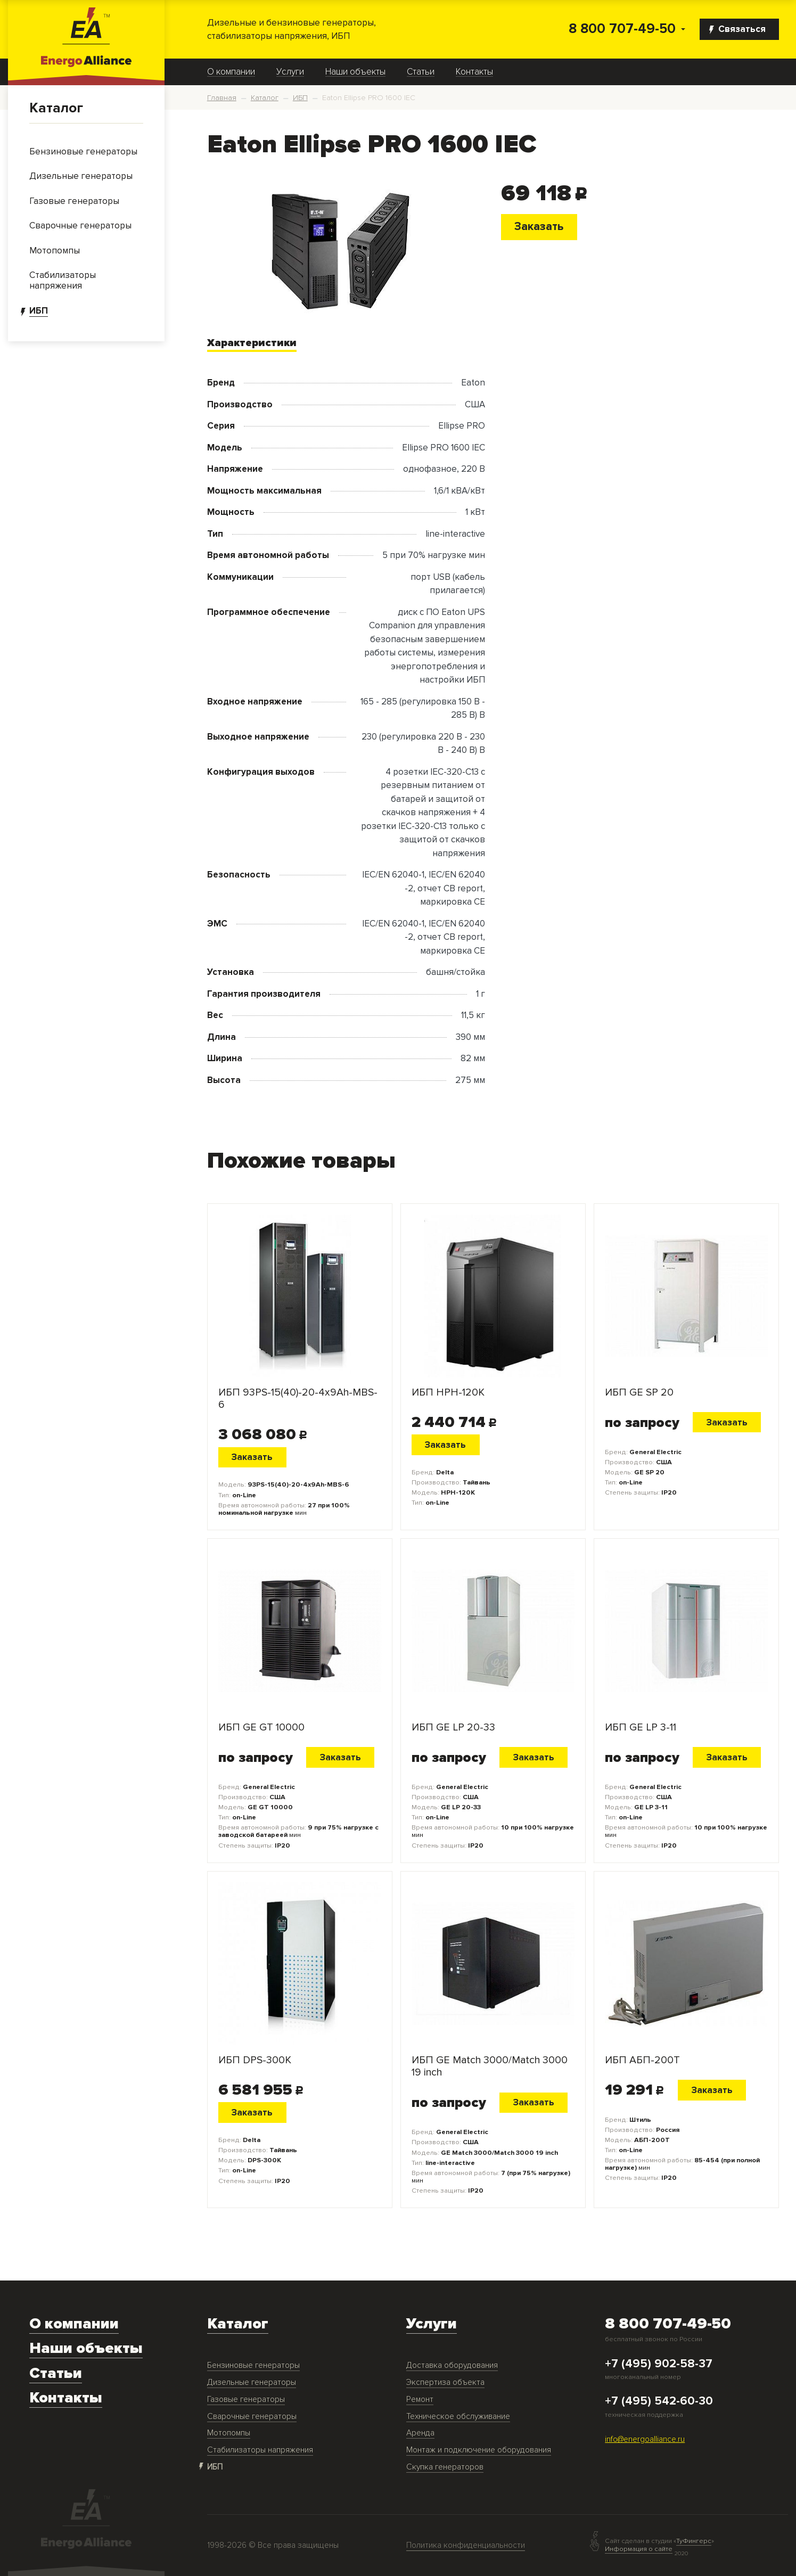 This screenshot has width=796, height=2576. I want to click on Бензиновые генераторы, so click(253, 2365).